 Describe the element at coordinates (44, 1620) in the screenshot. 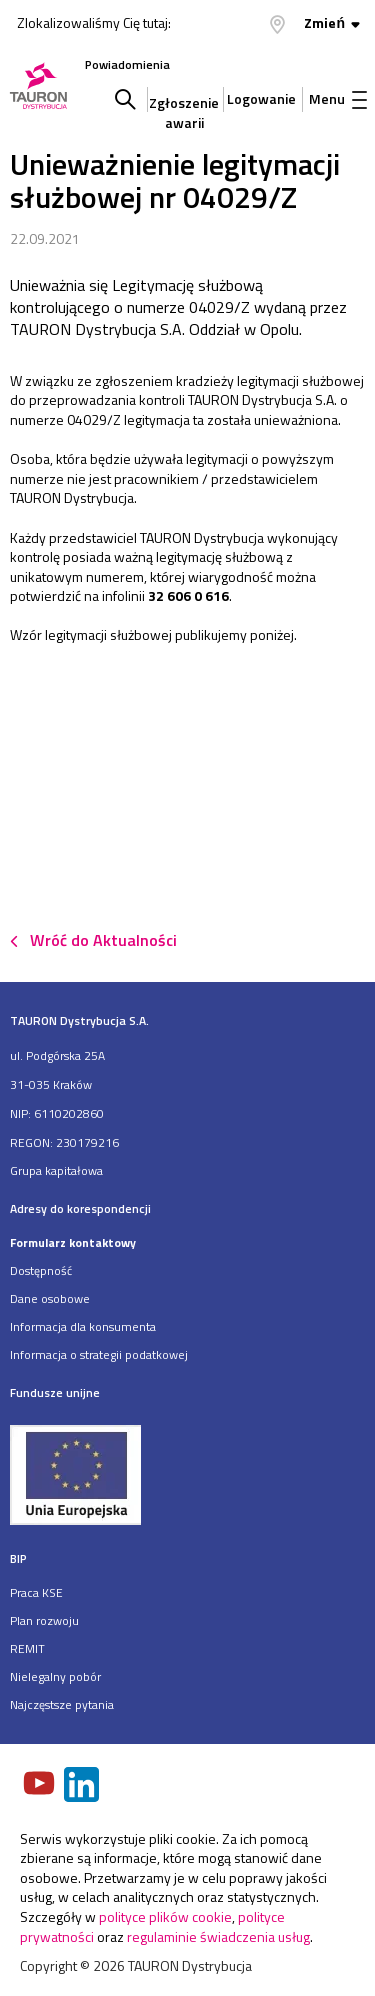

I see `Plan rozwoju` at that location.